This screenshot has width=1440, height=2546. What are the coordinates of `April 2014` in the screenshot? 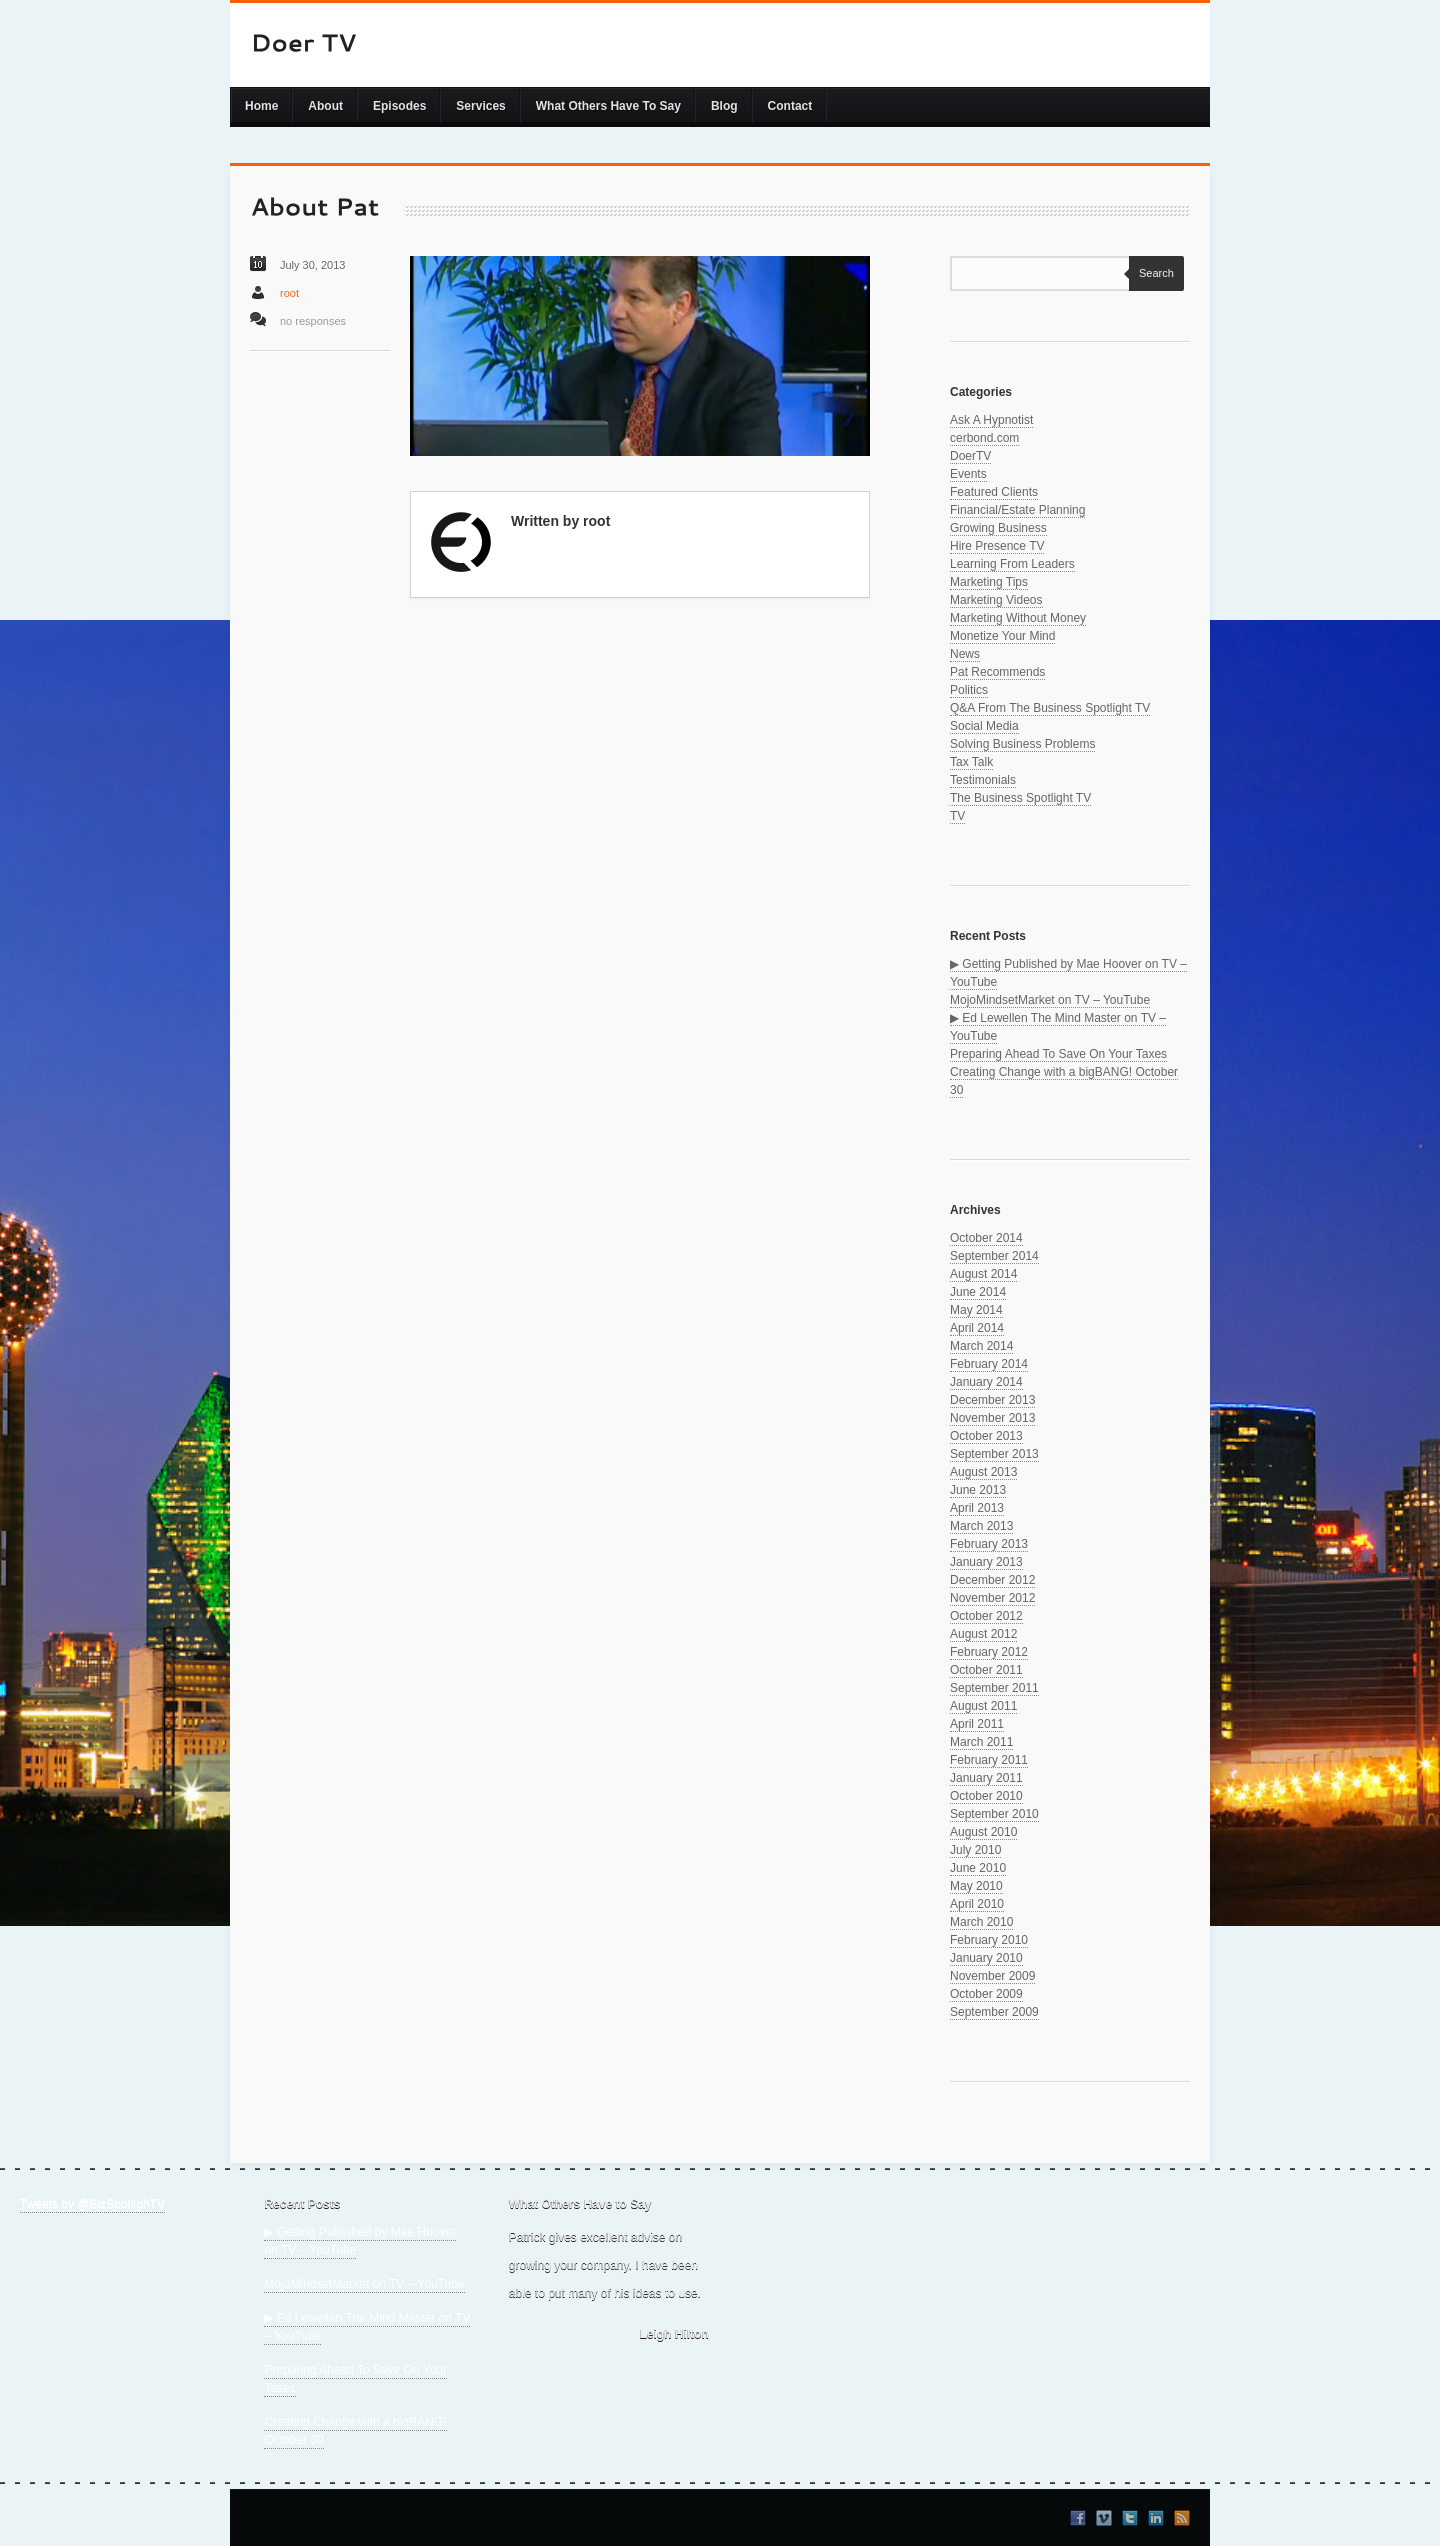 It's located at (977, 1328).